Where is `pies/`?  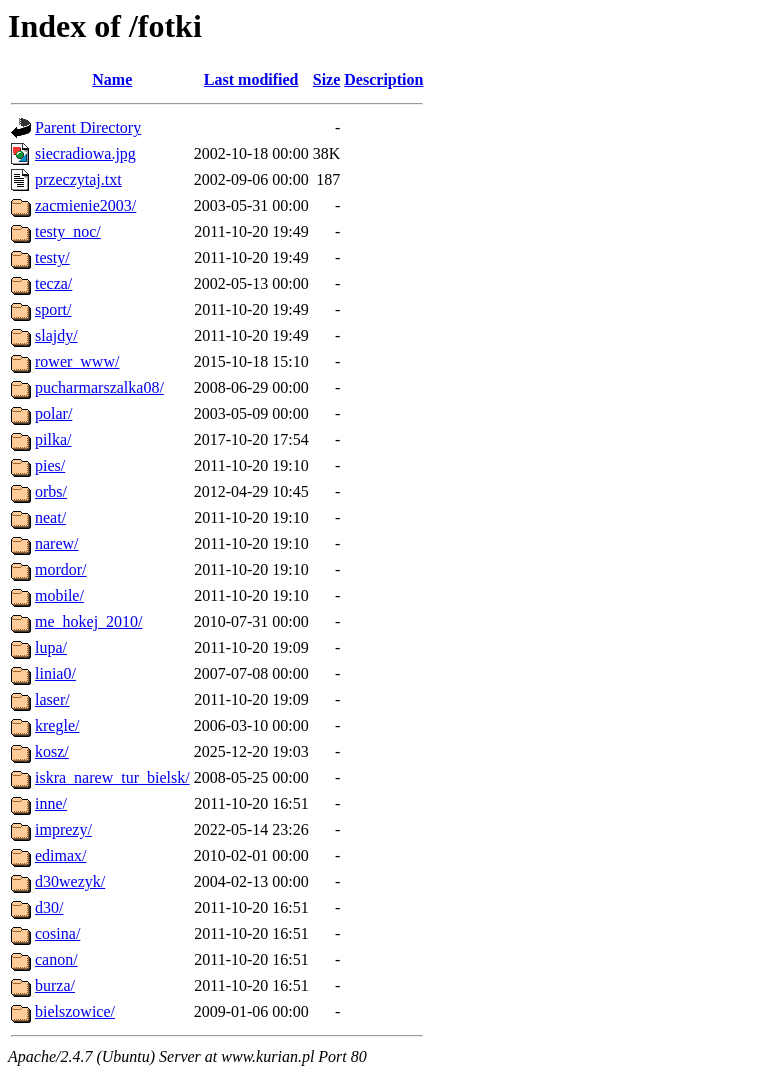
pies/ is located at coordinates (50, 465).